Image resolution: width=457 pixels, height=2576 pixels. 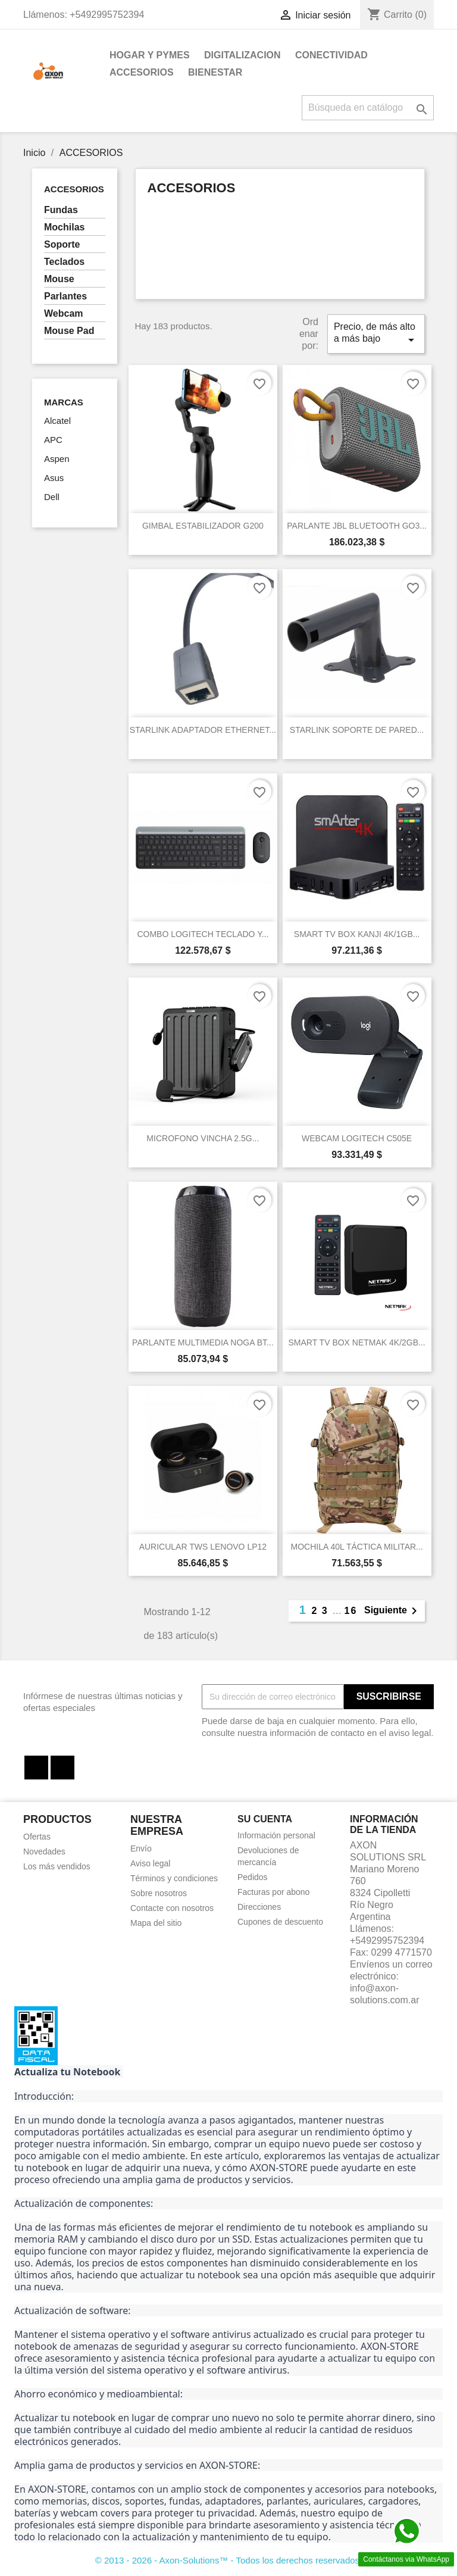 What do you see at coordinates (36, 1767) in the screenshot?
I see `Facebook` at bounding box center [36, 1767].